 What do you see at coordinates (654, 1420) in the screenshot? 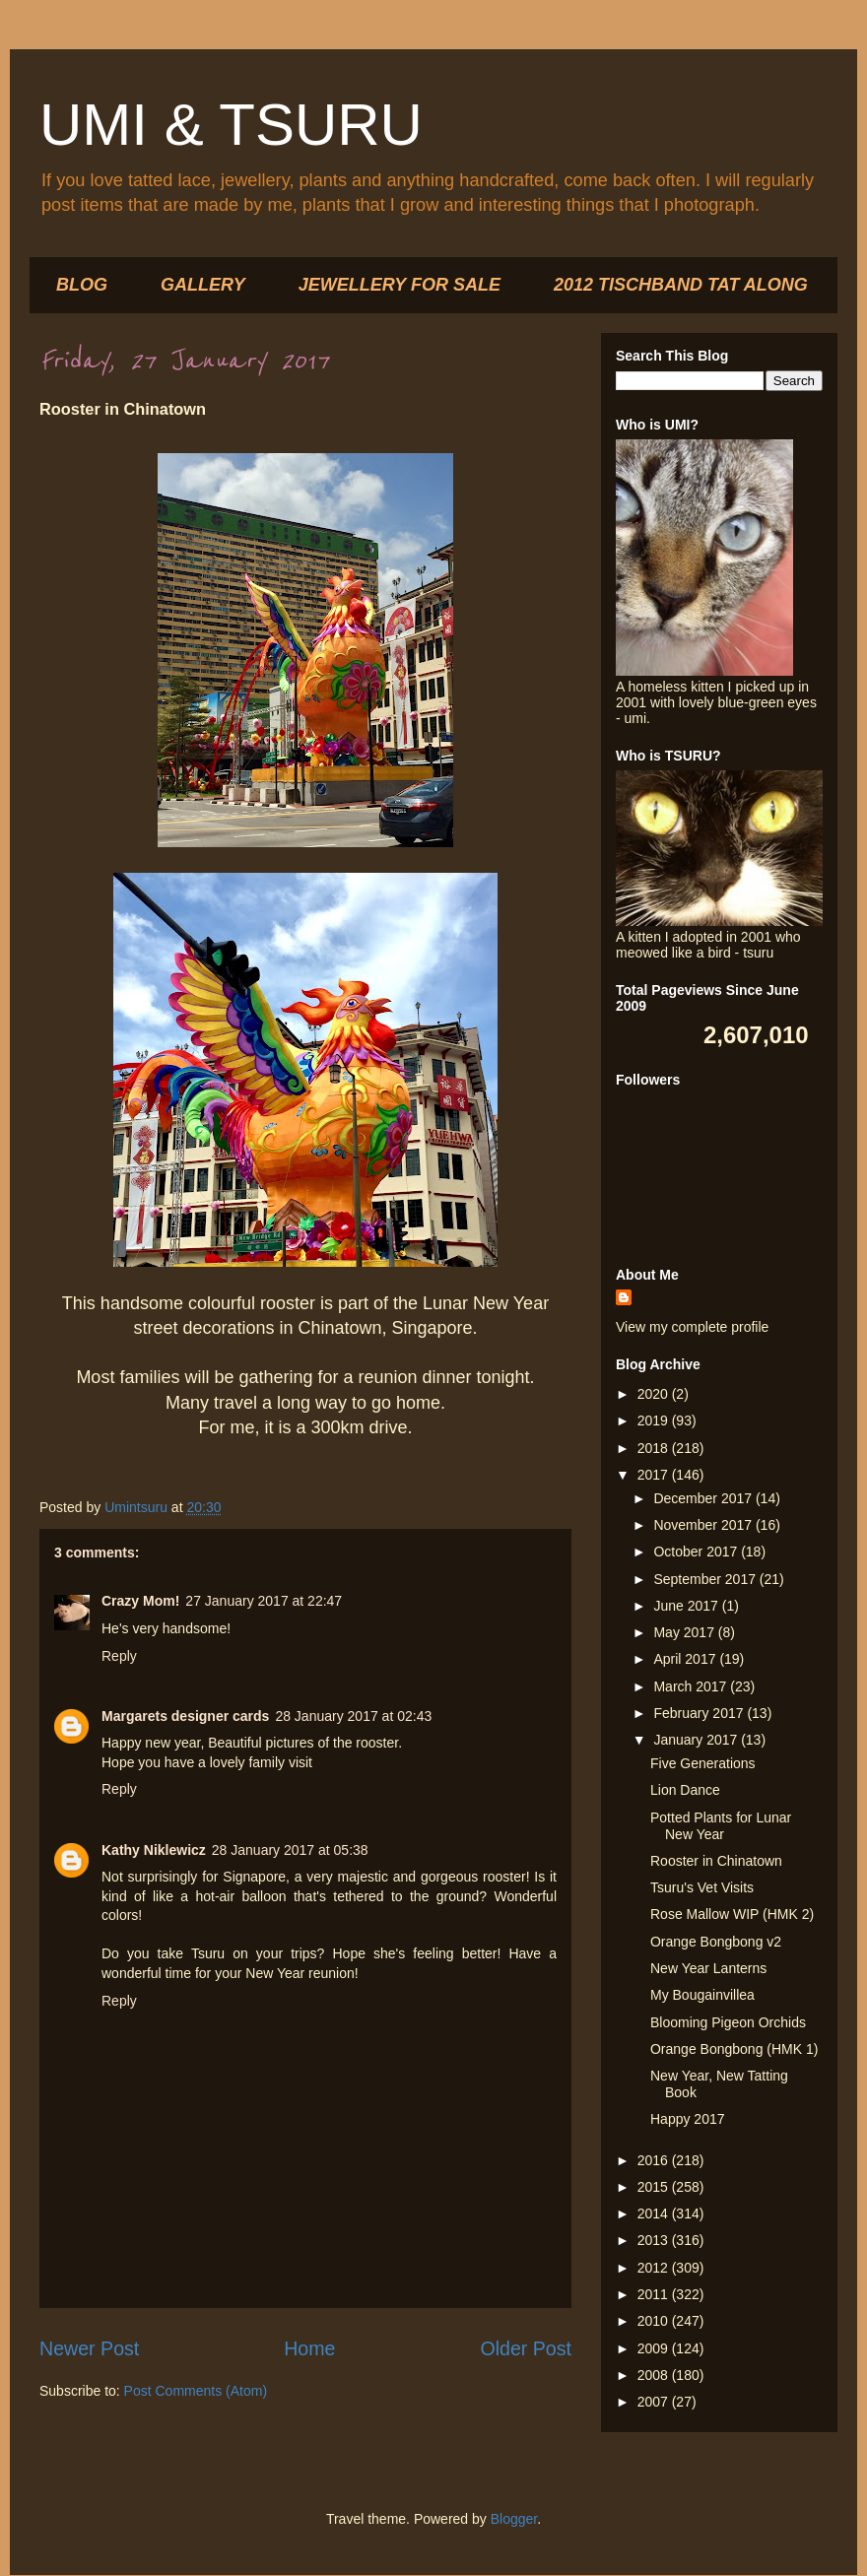
I see `2019` at bounding box center [654, 1420].